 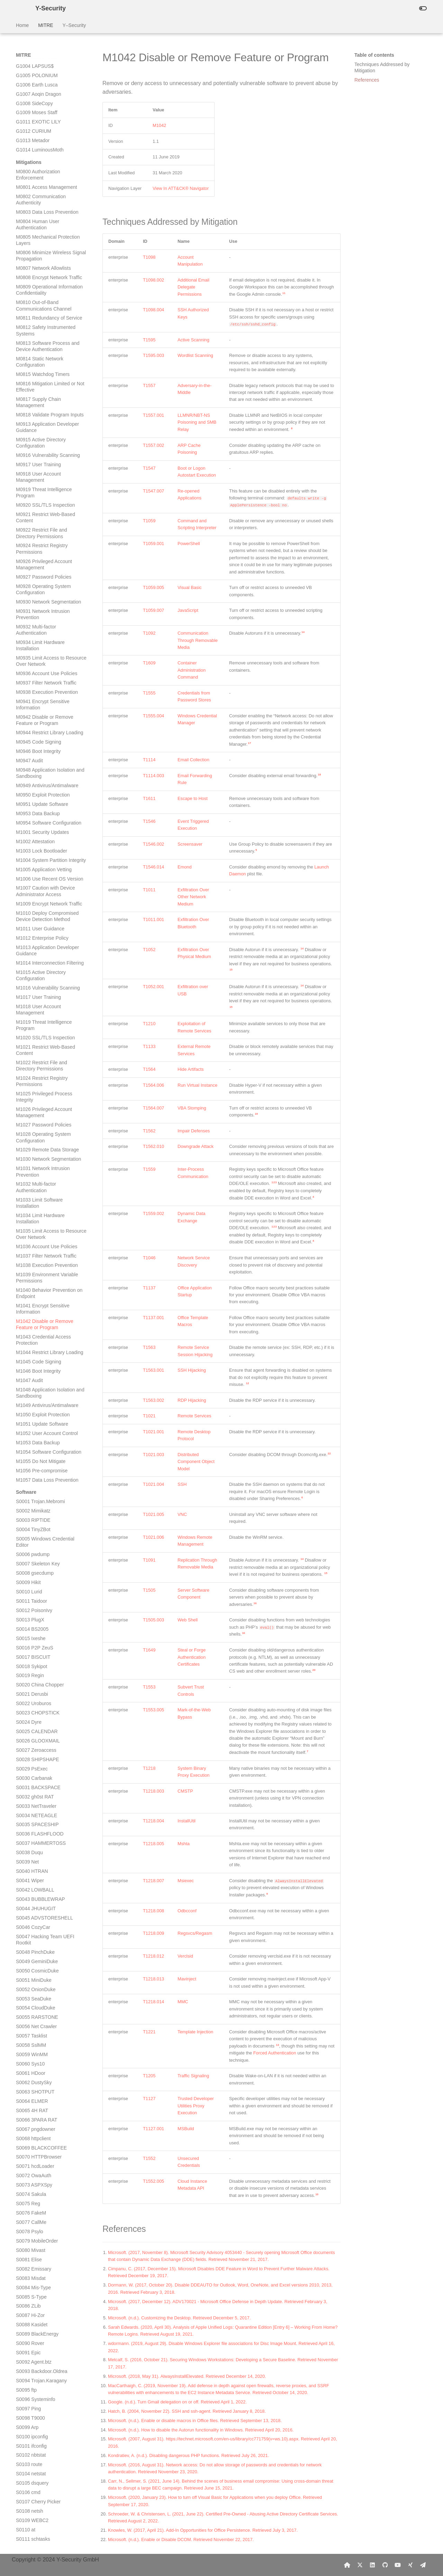 What do you see at coordinates (196, 2105) in the screenshot?
I see `Trusted Developer Utilities Proxy Execution` at bounding box center [196, 2105].